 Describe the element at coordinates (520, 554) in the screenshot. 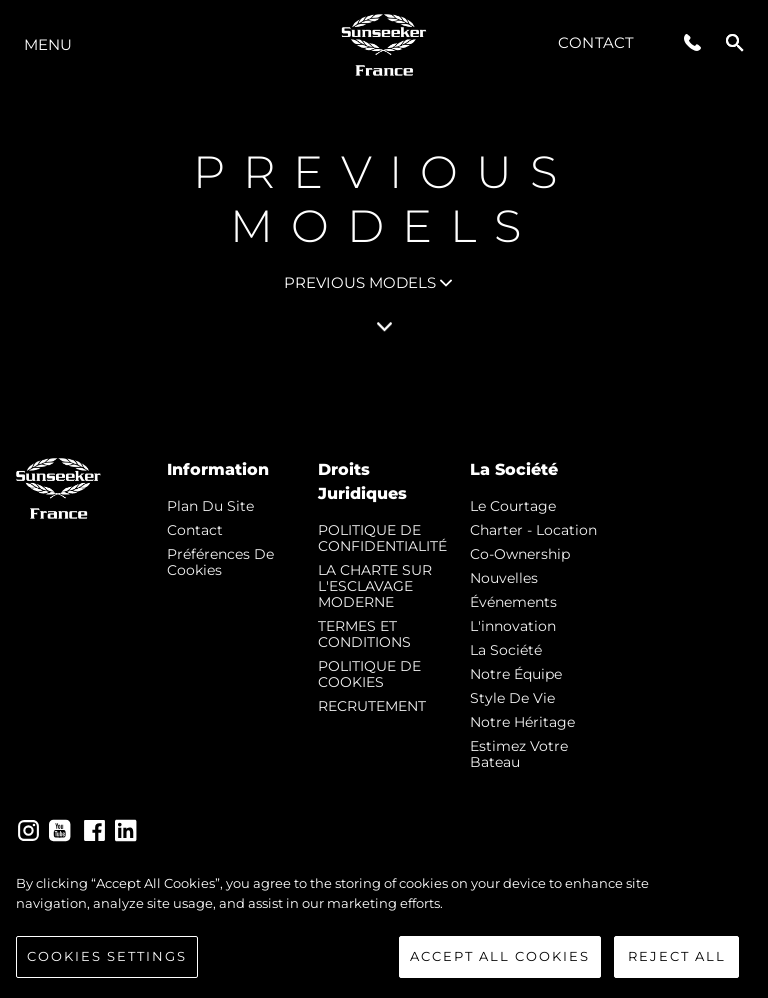

I see `Co-Ownership` at that location.